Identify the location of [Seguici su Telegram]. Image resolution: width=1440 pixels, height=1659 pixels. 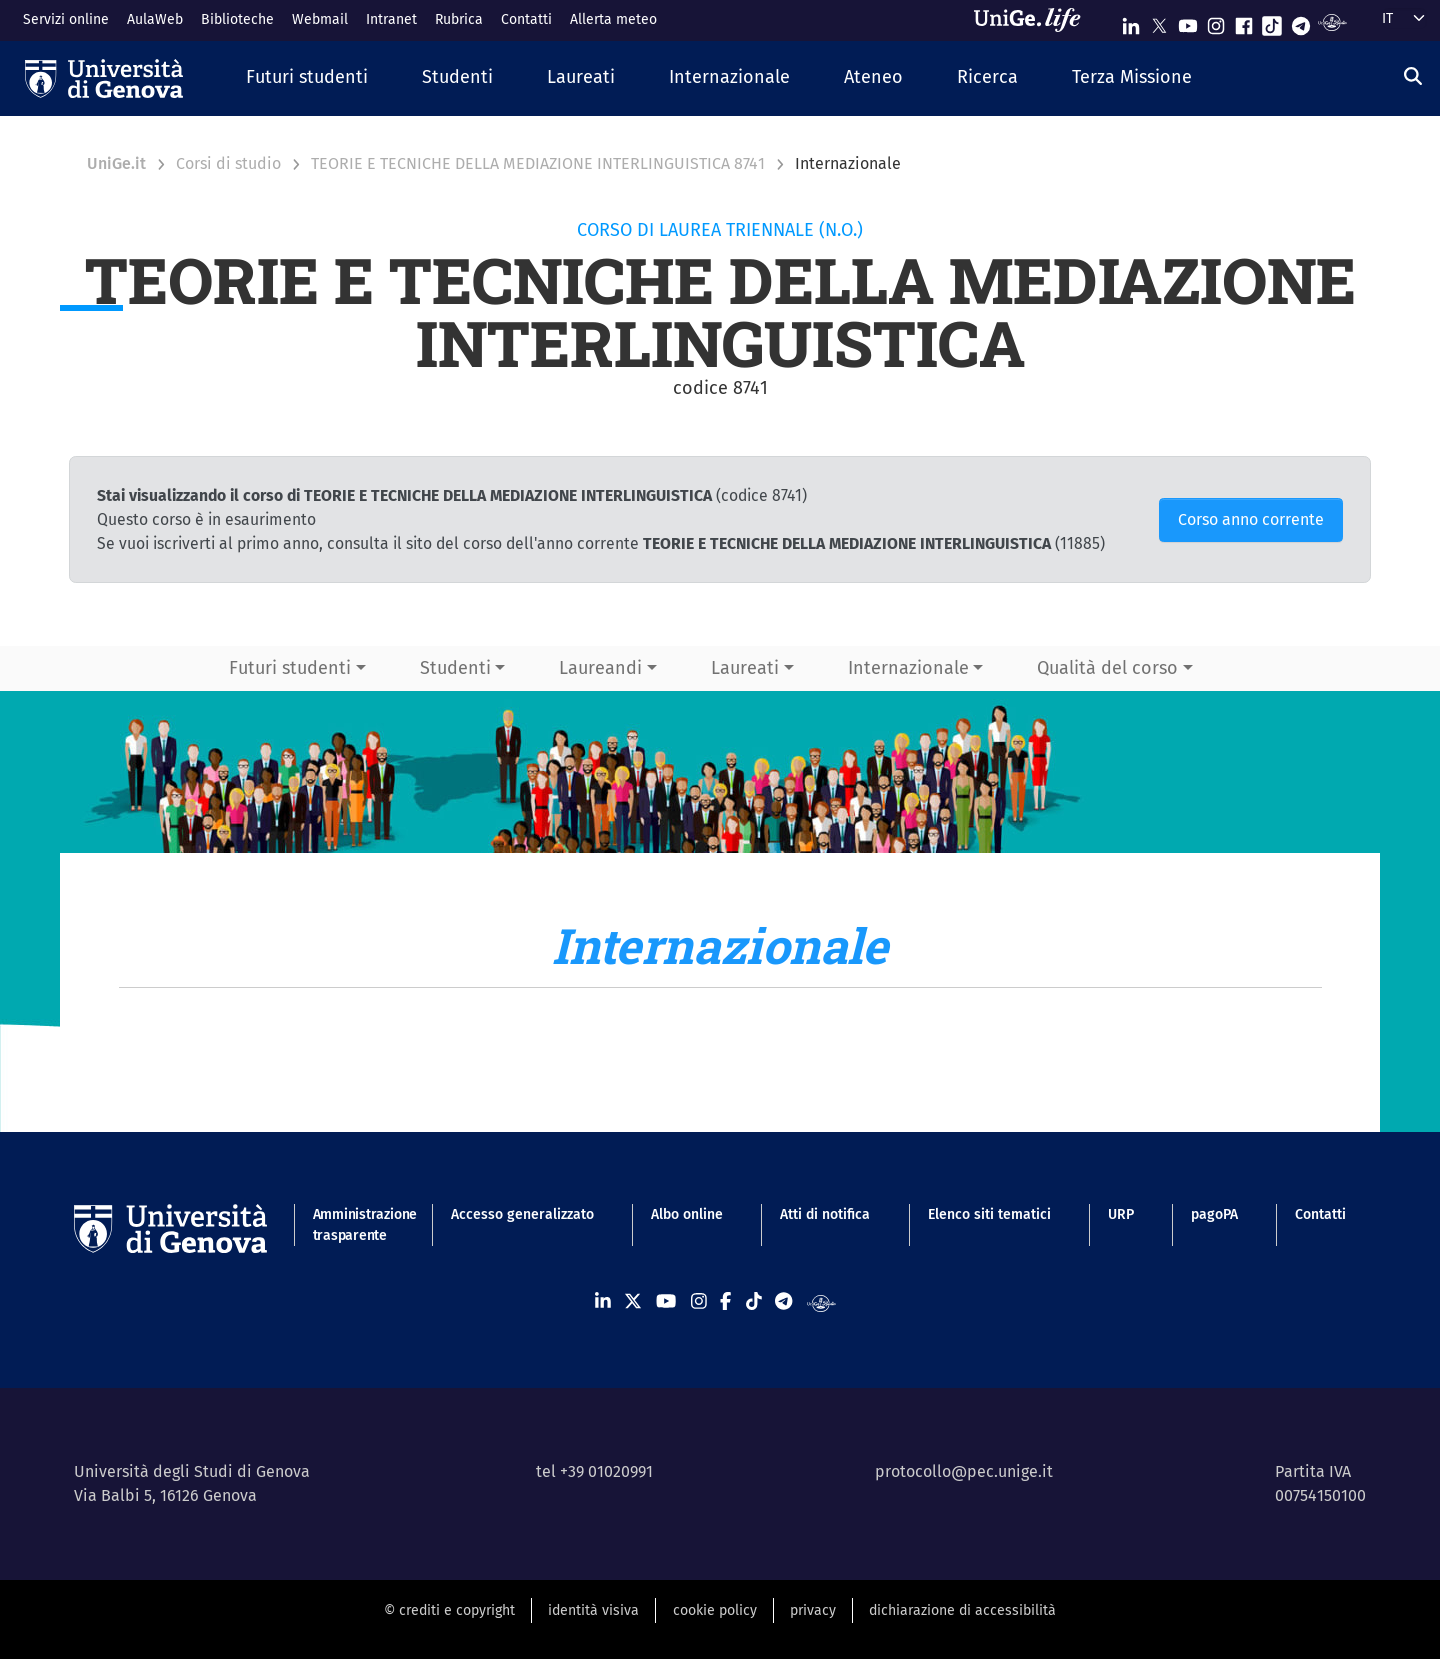
(1301, 21).